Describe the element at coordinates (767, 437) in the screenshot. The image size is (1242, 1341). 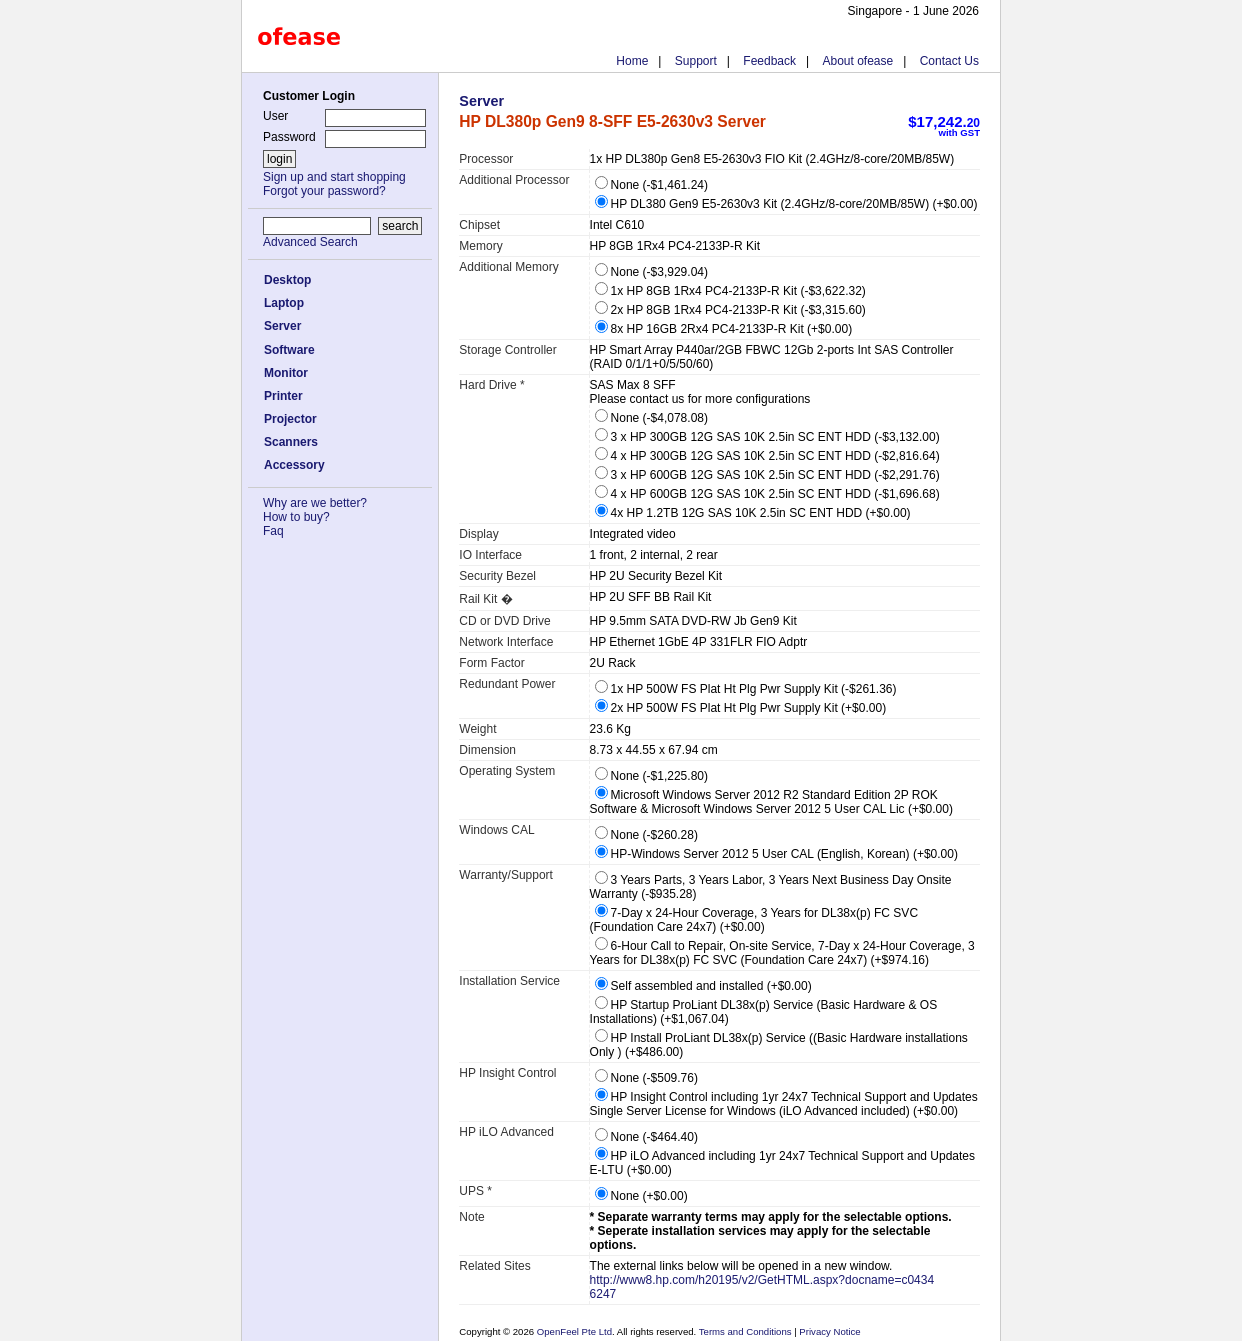
I see `3 x HP 300GB 12G SAS 10K 2.5in SC ENT HDD (-$3,132.00)` at that location.